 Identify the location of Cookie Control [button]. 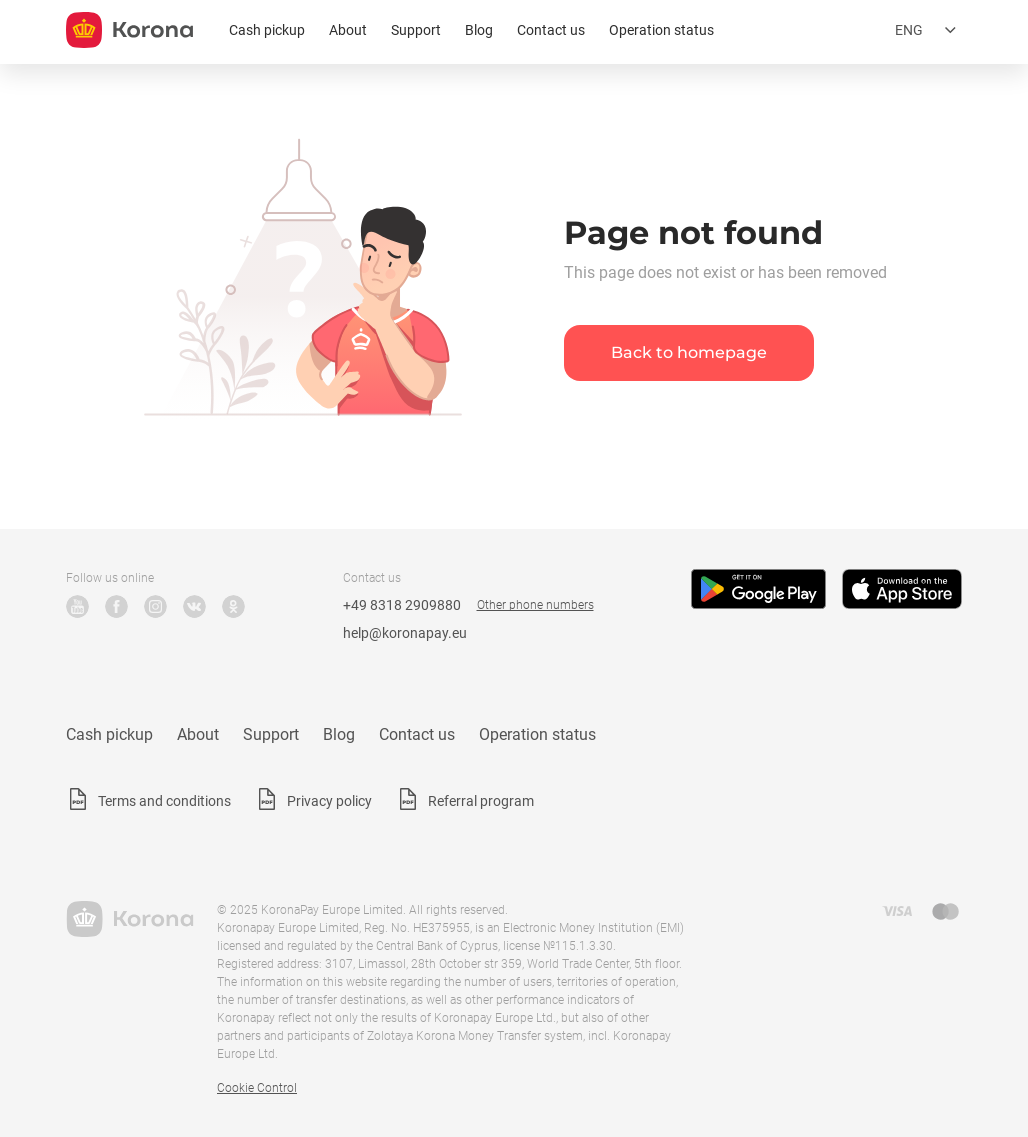
(257, 1088).